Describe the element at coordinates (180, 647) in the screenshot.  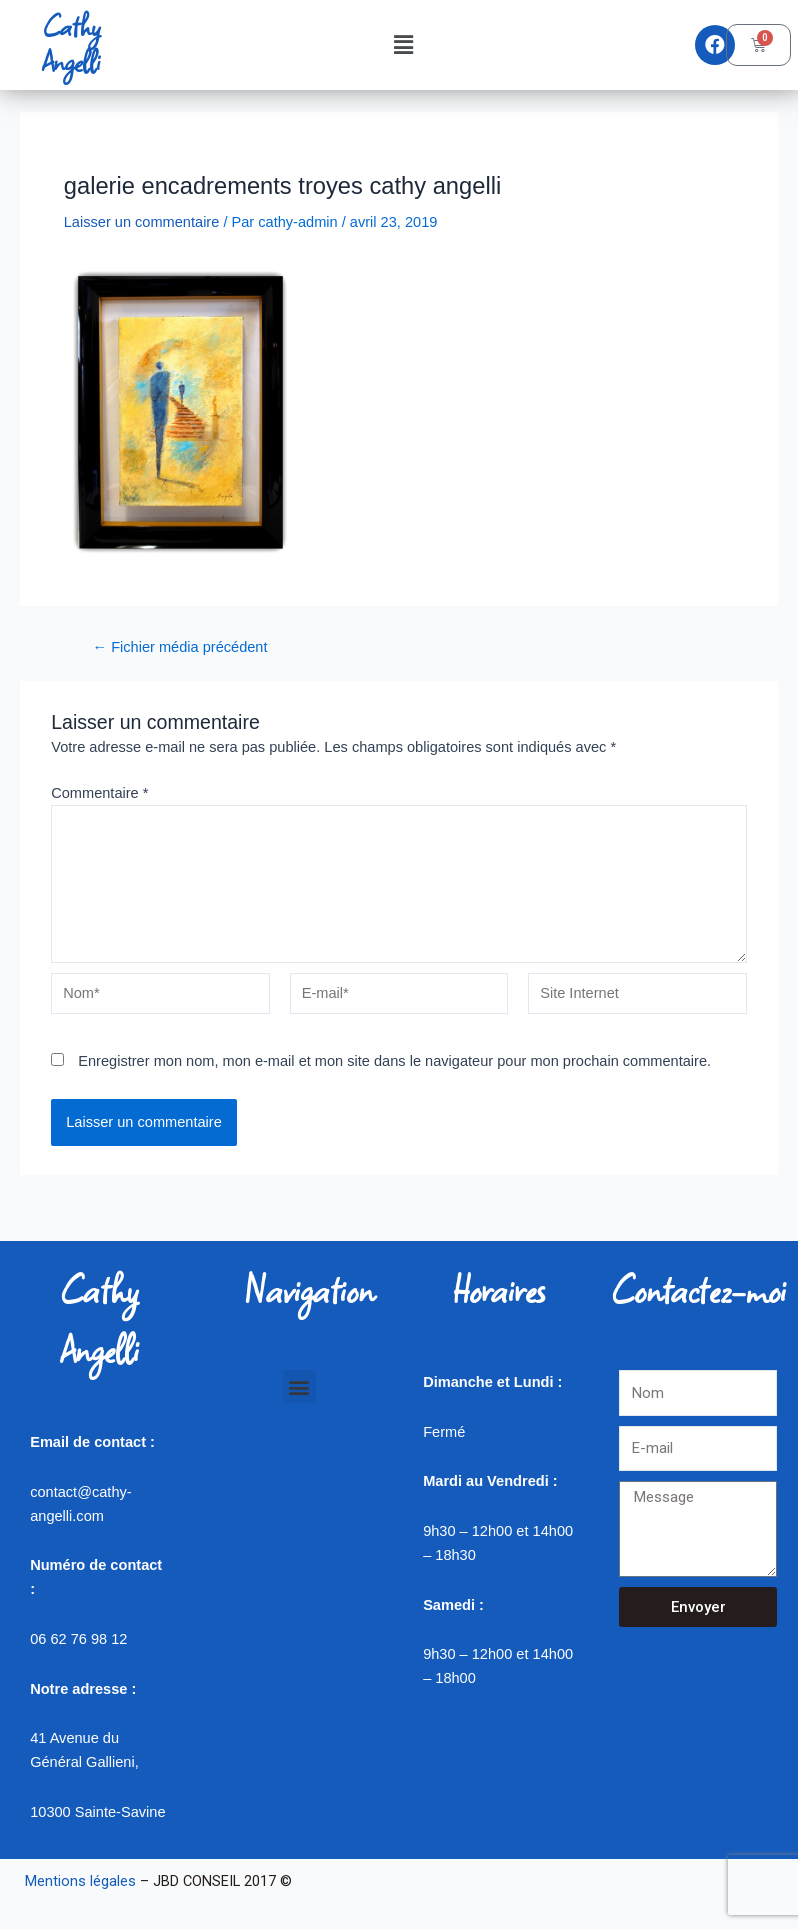
I see `Fichier média précédent` at that location.